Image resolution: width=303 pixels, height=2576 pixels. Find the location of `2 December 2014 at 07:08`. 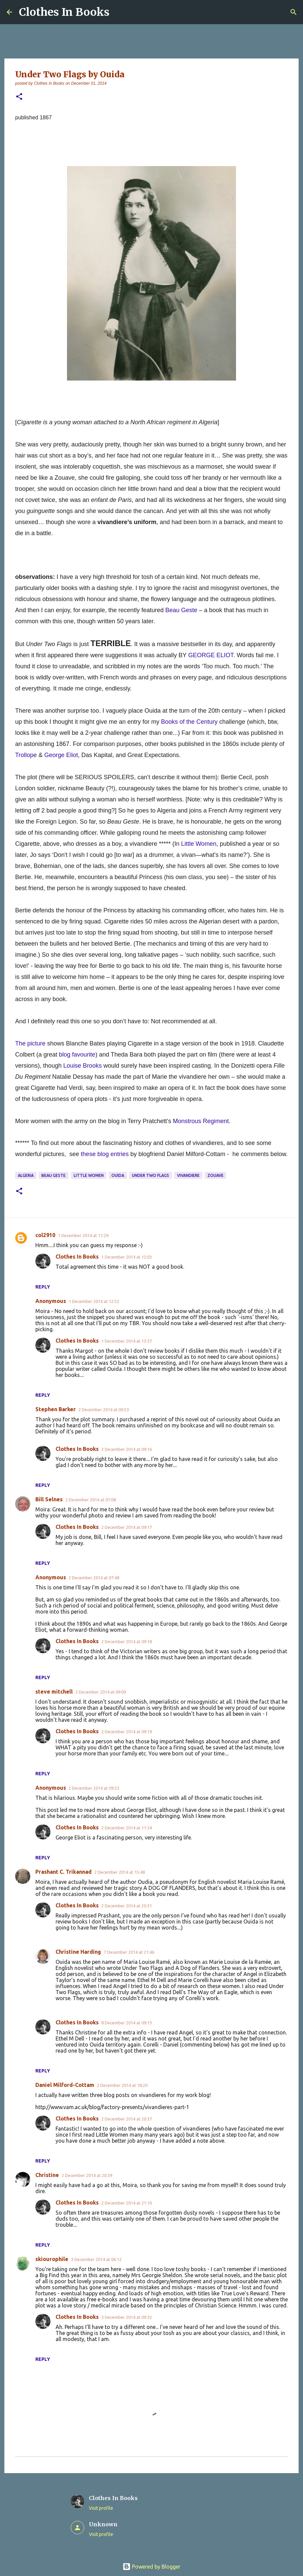

2 December 2014 at 07:08 is located at coordinates (90, 1499).